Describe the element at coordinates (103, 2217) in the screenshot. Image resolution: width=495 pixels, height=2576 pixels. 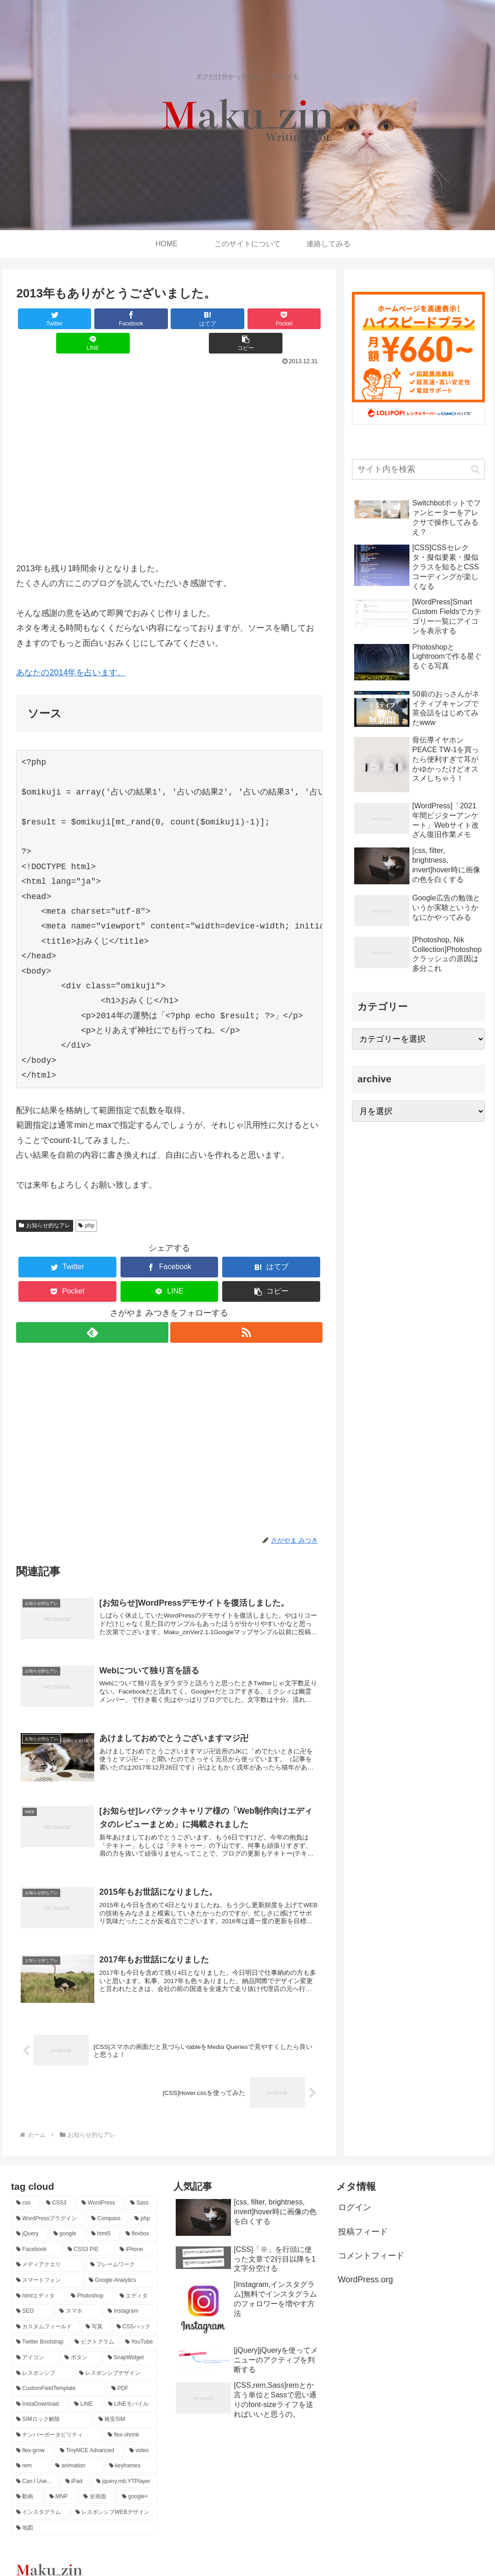
I see `[html5 (4個の項目)]` at that location.